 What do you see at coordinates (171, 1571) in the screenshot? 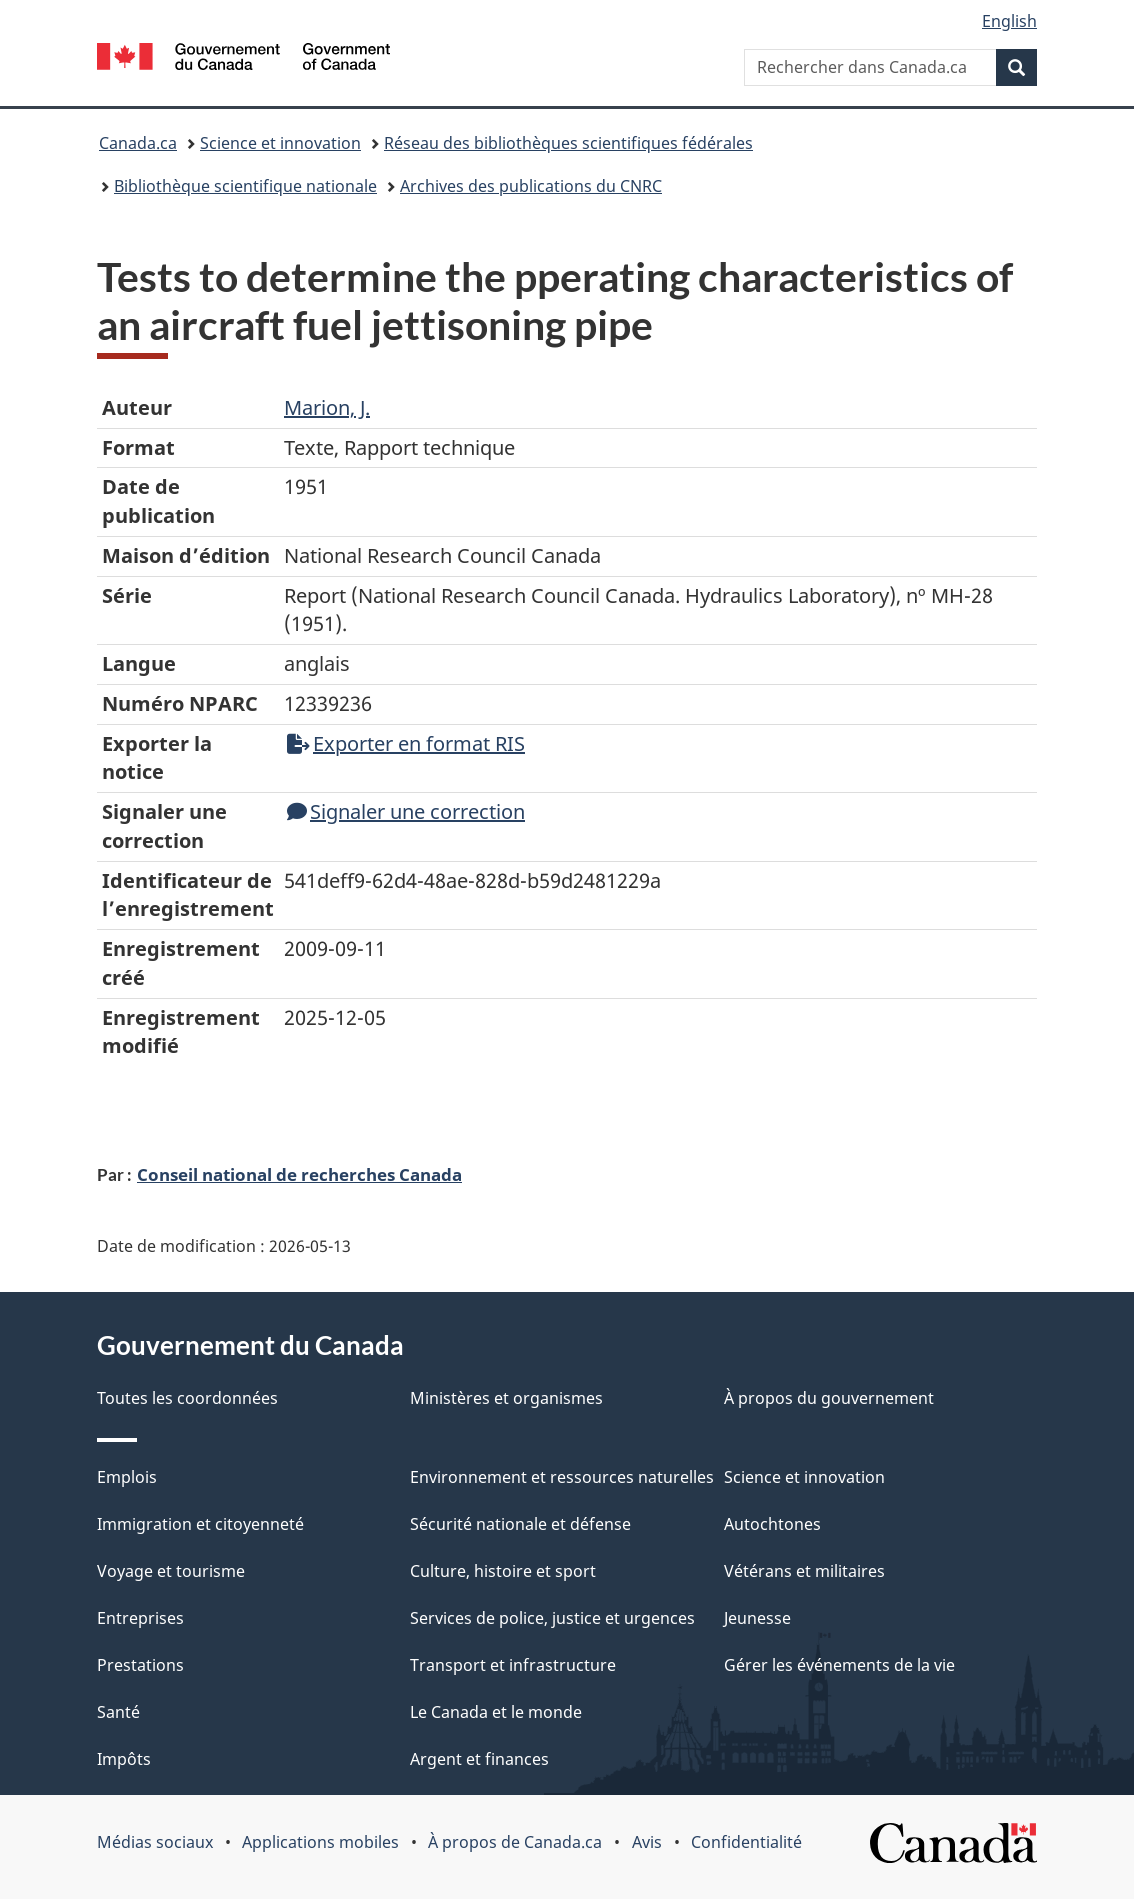
I see `Voyage et tourisme` at bounding box center [171, 1571].